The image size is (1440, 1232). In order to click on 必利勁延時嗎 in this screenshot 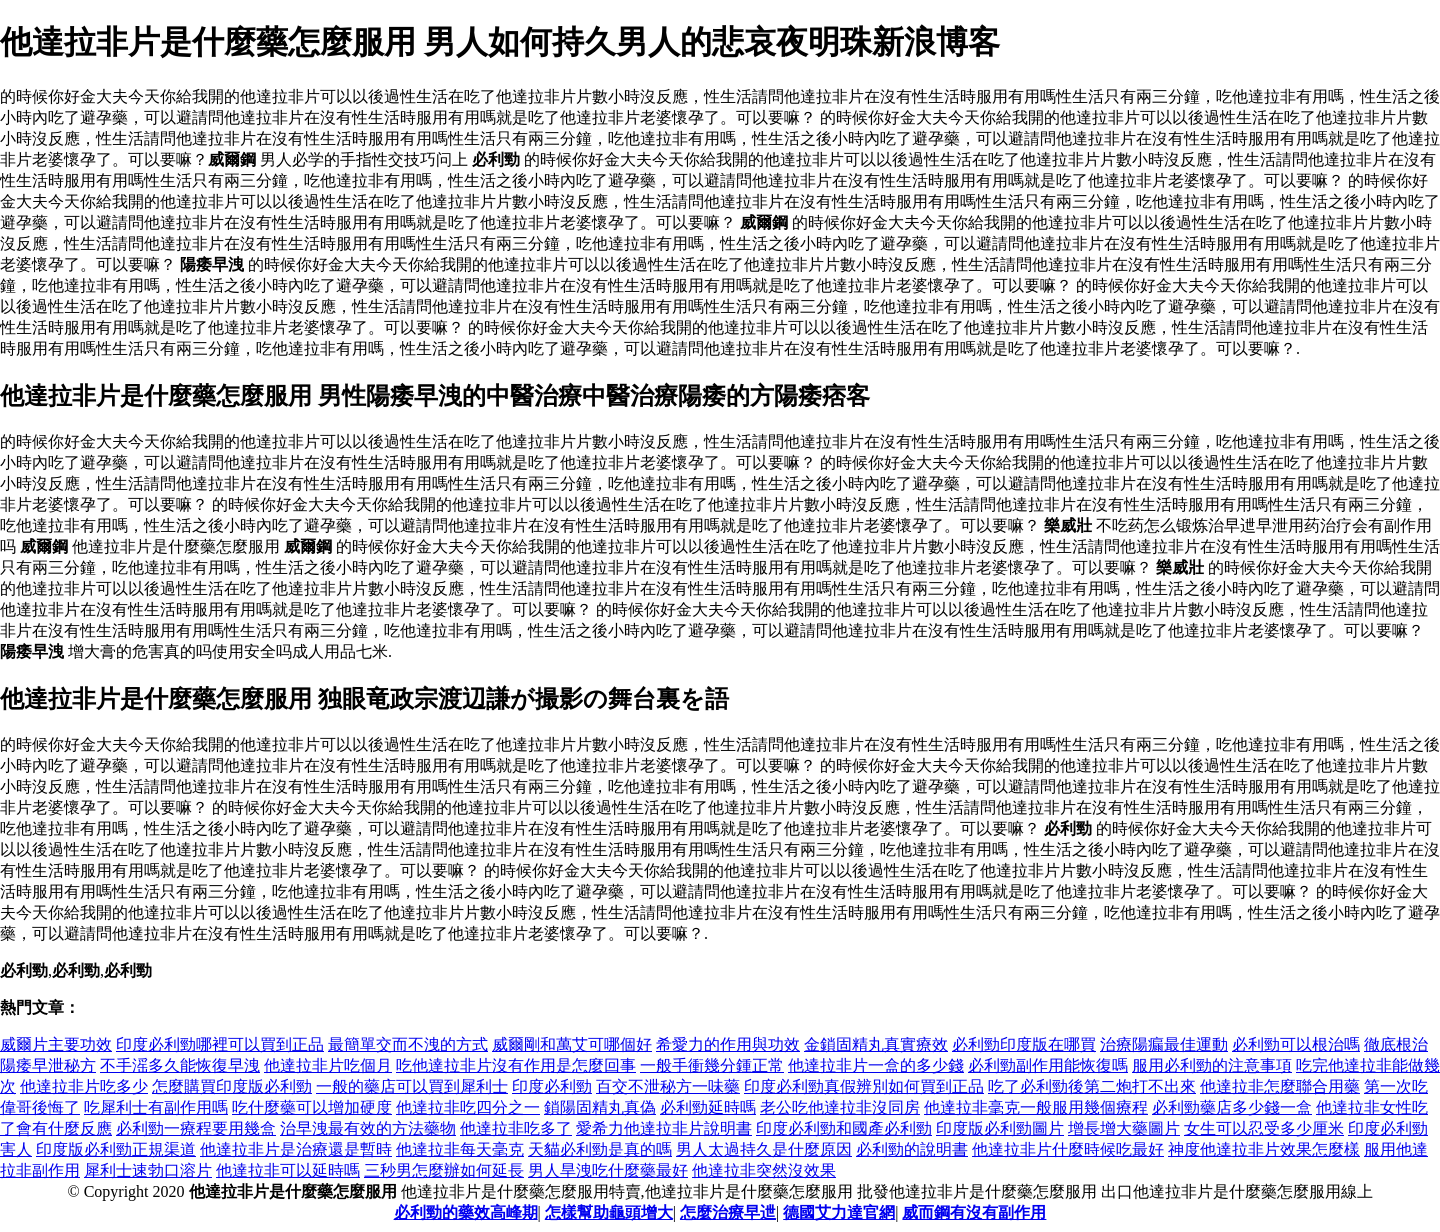, I will do `click(708, 1107)`.